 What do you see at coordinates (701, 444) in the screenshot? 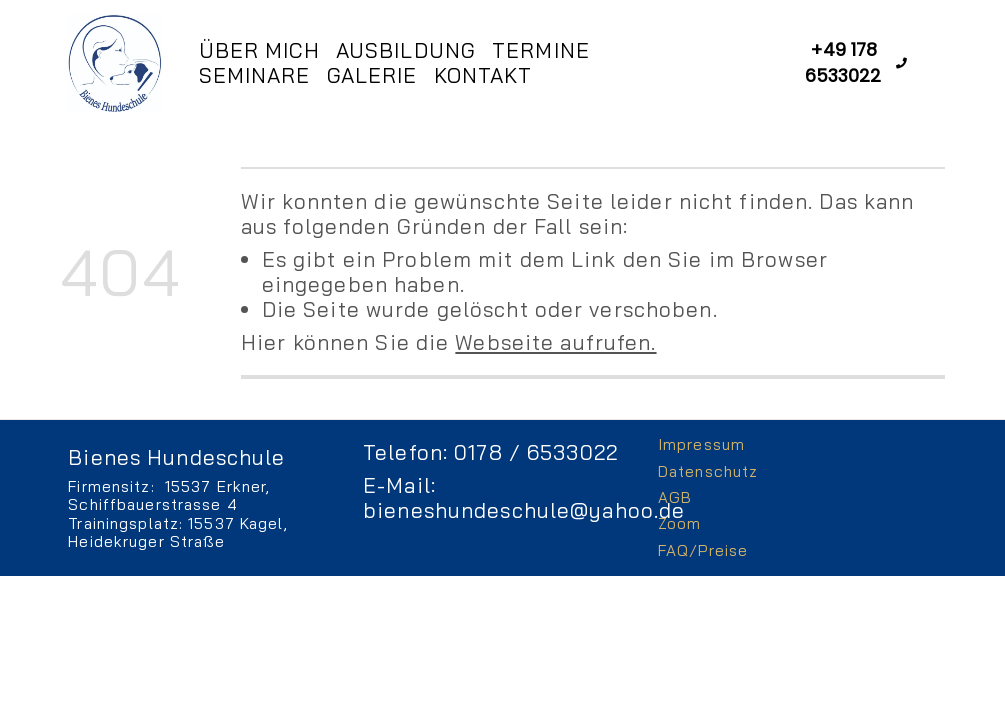
I see `Impressum` at bounding box center [701, 444].